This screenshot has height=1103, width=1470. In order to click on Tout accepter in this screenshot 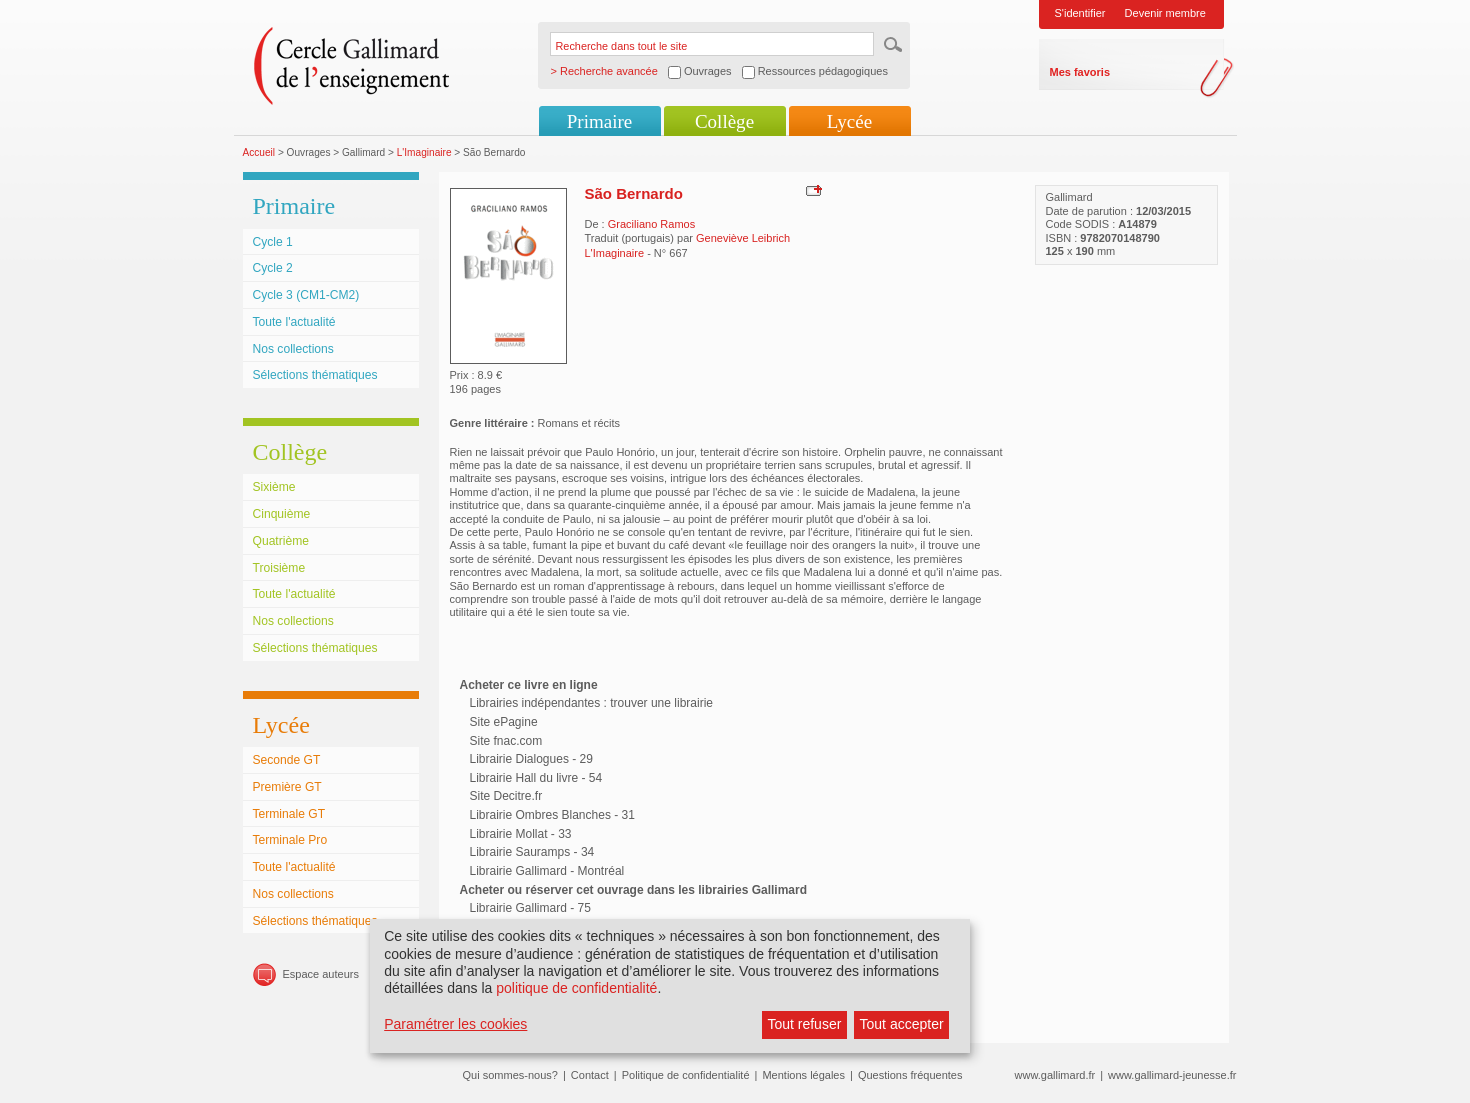, I will do `click(902, 1024)`.